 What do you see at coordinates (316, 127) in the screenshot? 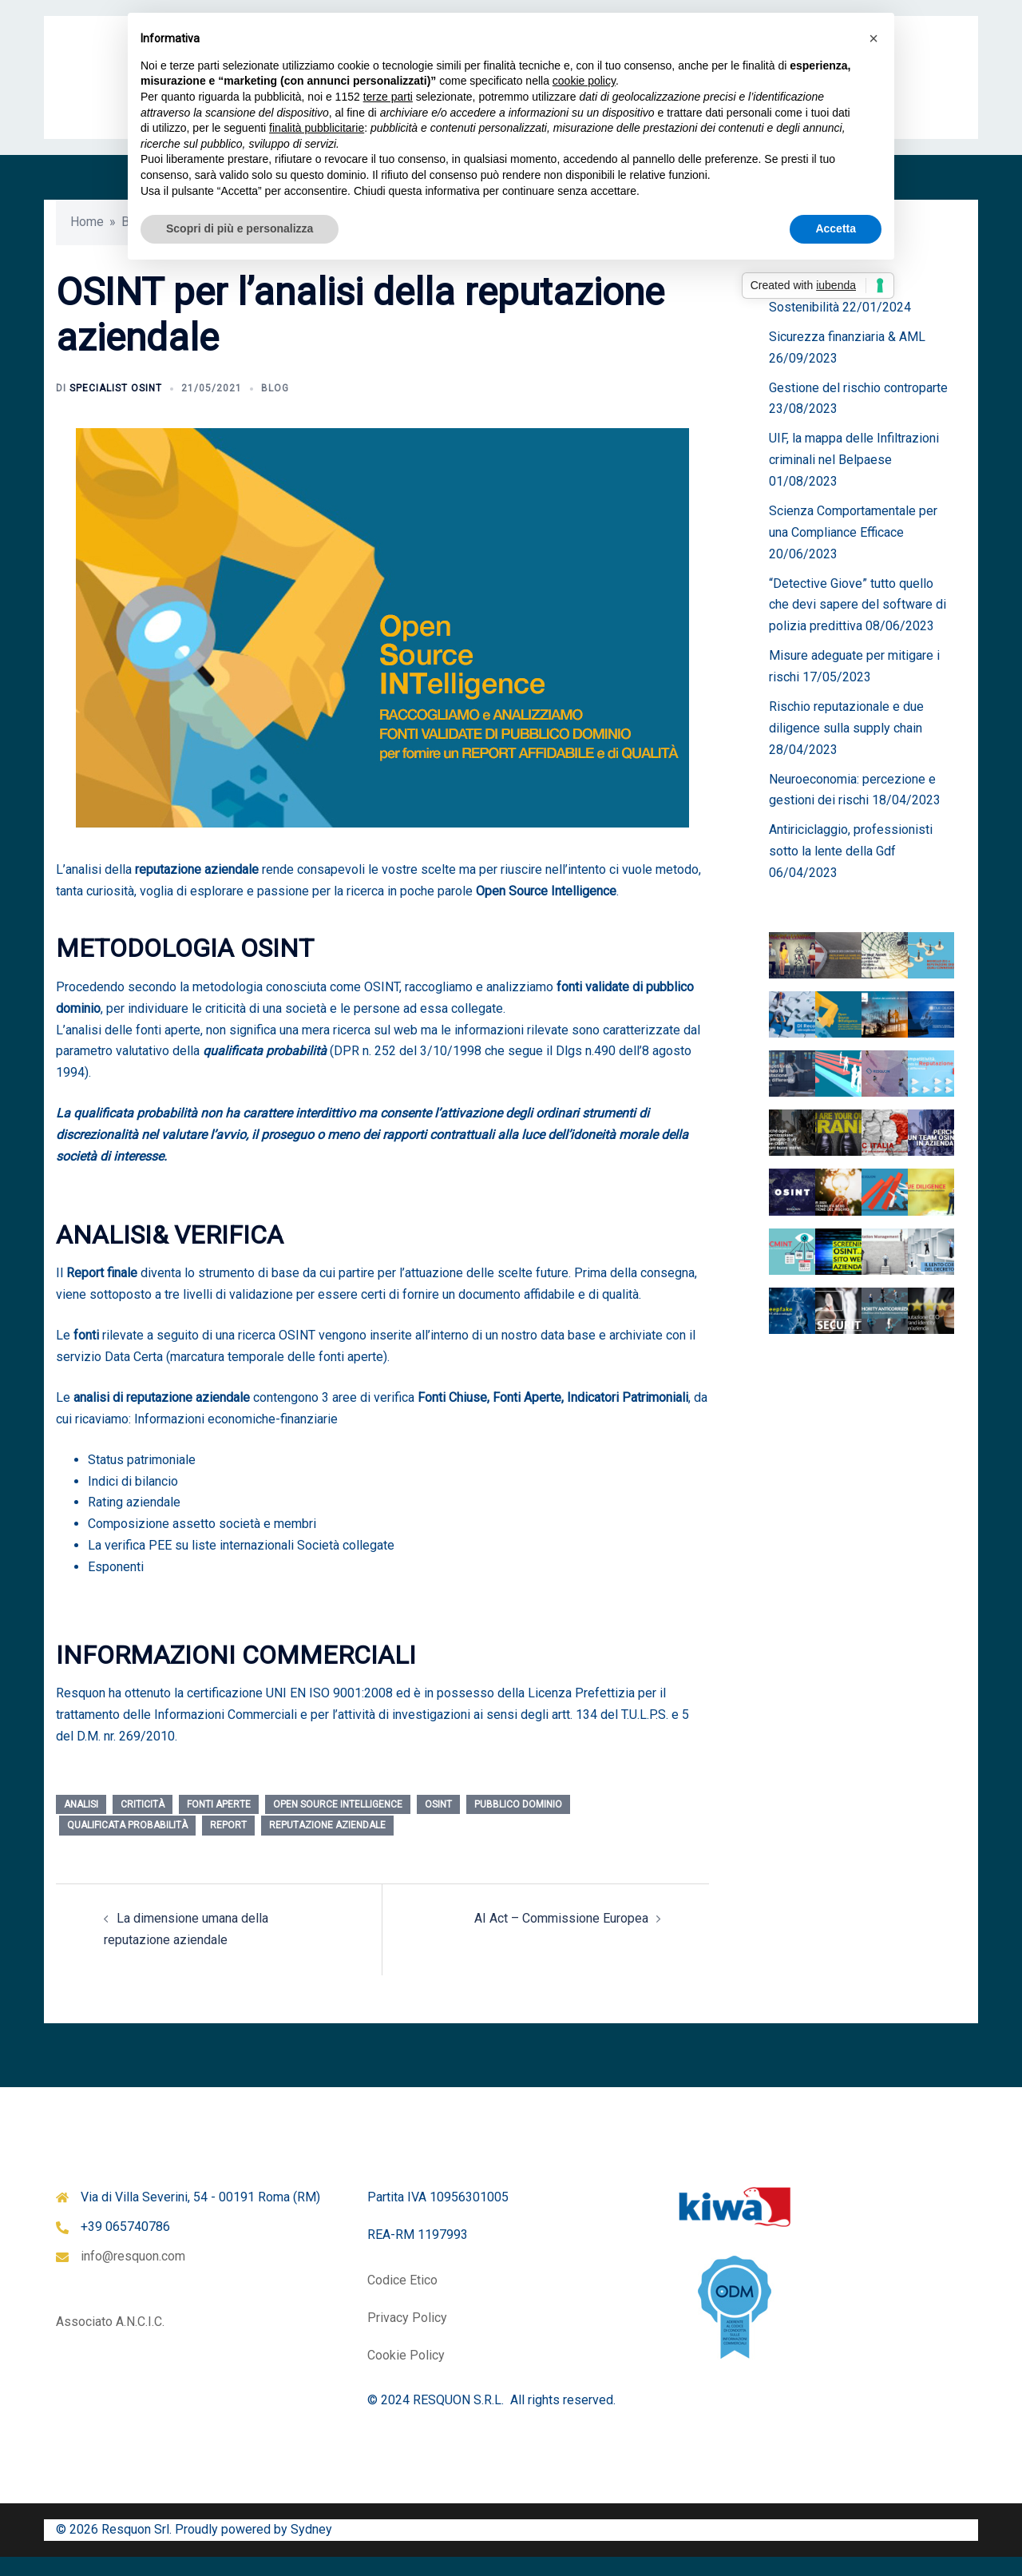
I see `finalità pubblicitarie` at bounding box center [316, 127].